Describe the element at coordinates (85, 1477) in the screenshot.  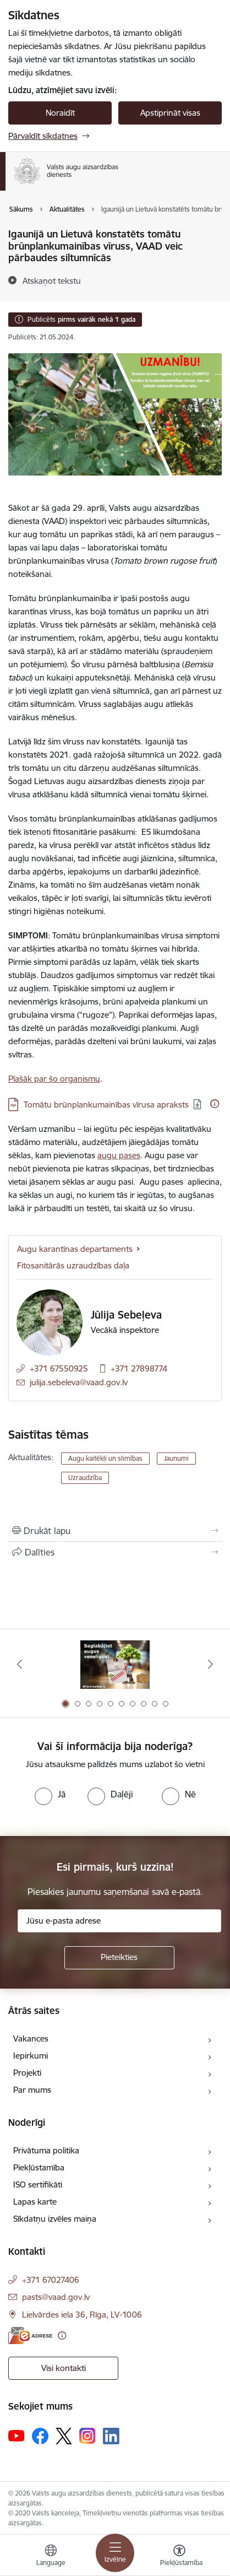
I see `Uzraudzība` at that location.